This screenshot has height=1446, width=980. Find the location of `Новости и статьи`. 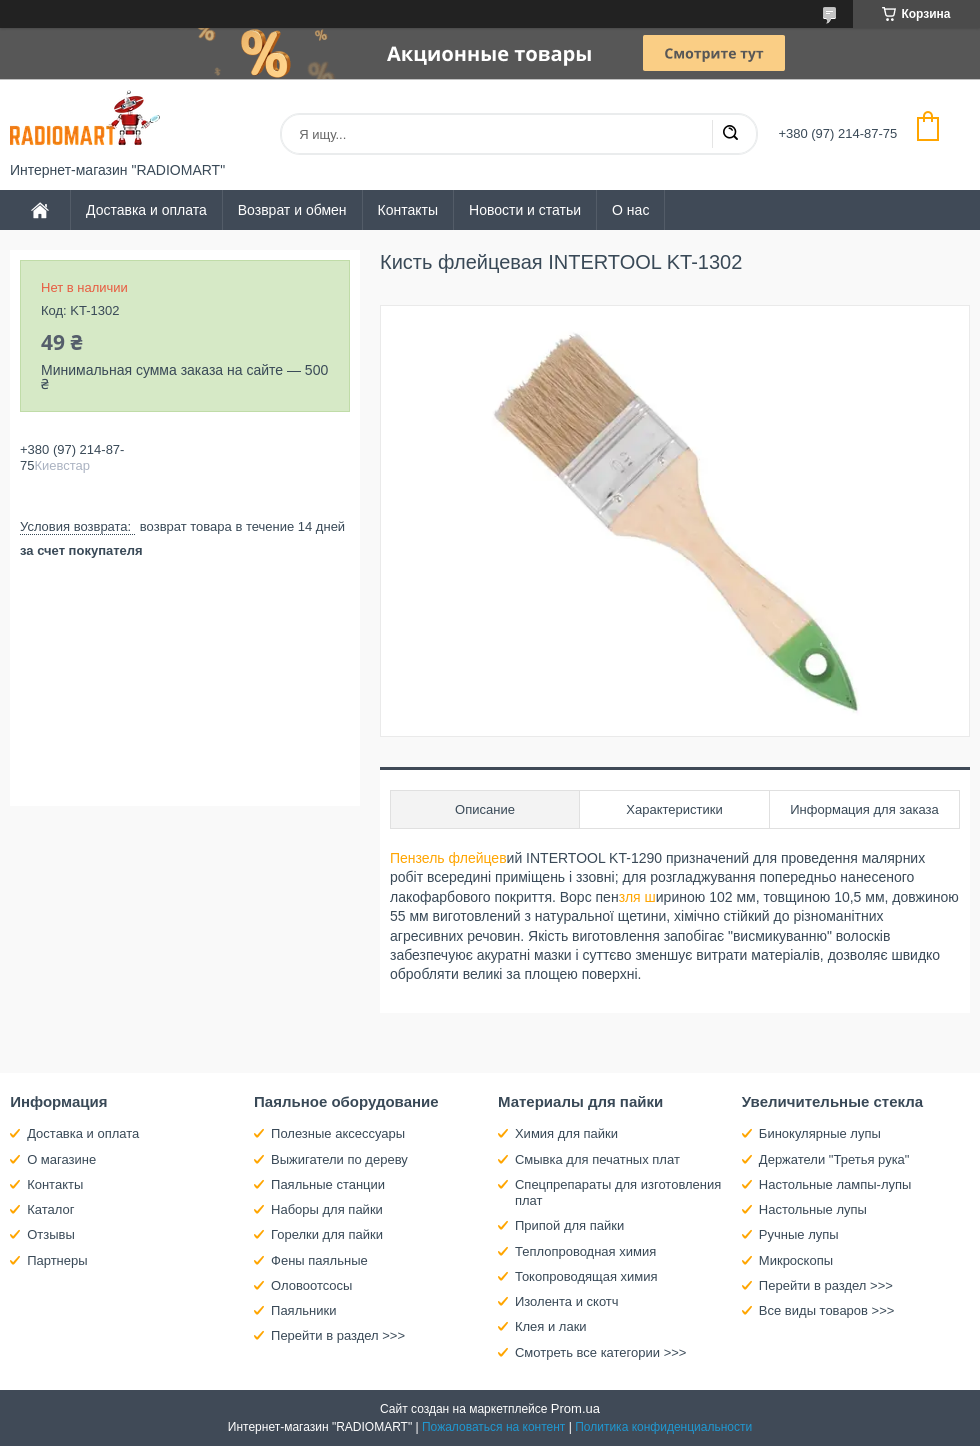

Новости и статьи is located at coordinates (525, 210).